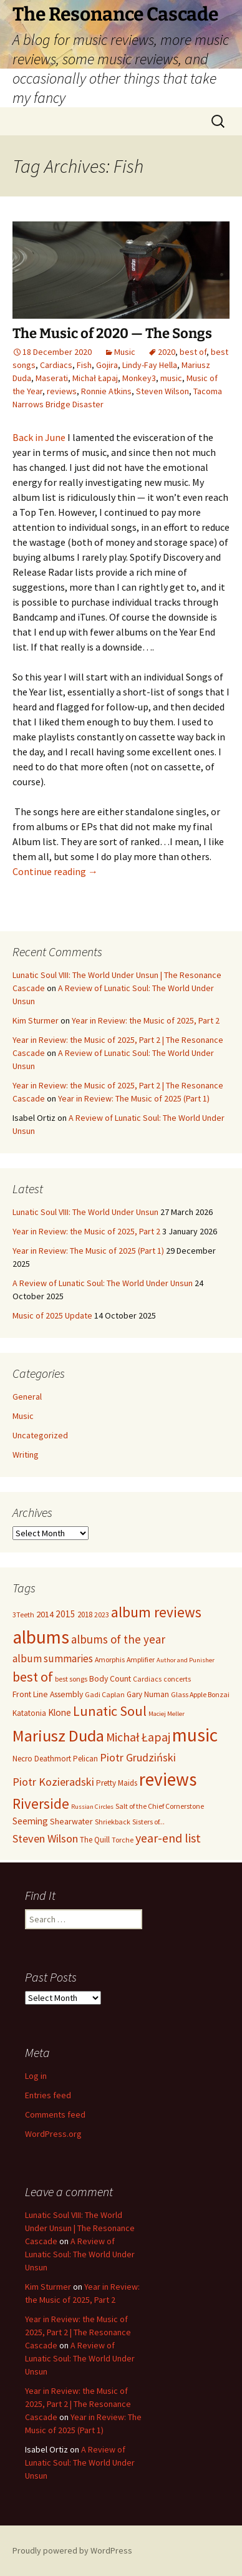  What do you see at coordinates (36, 2075) in the screenshot?
I see `Log in` at bounding box center [36, 2075].